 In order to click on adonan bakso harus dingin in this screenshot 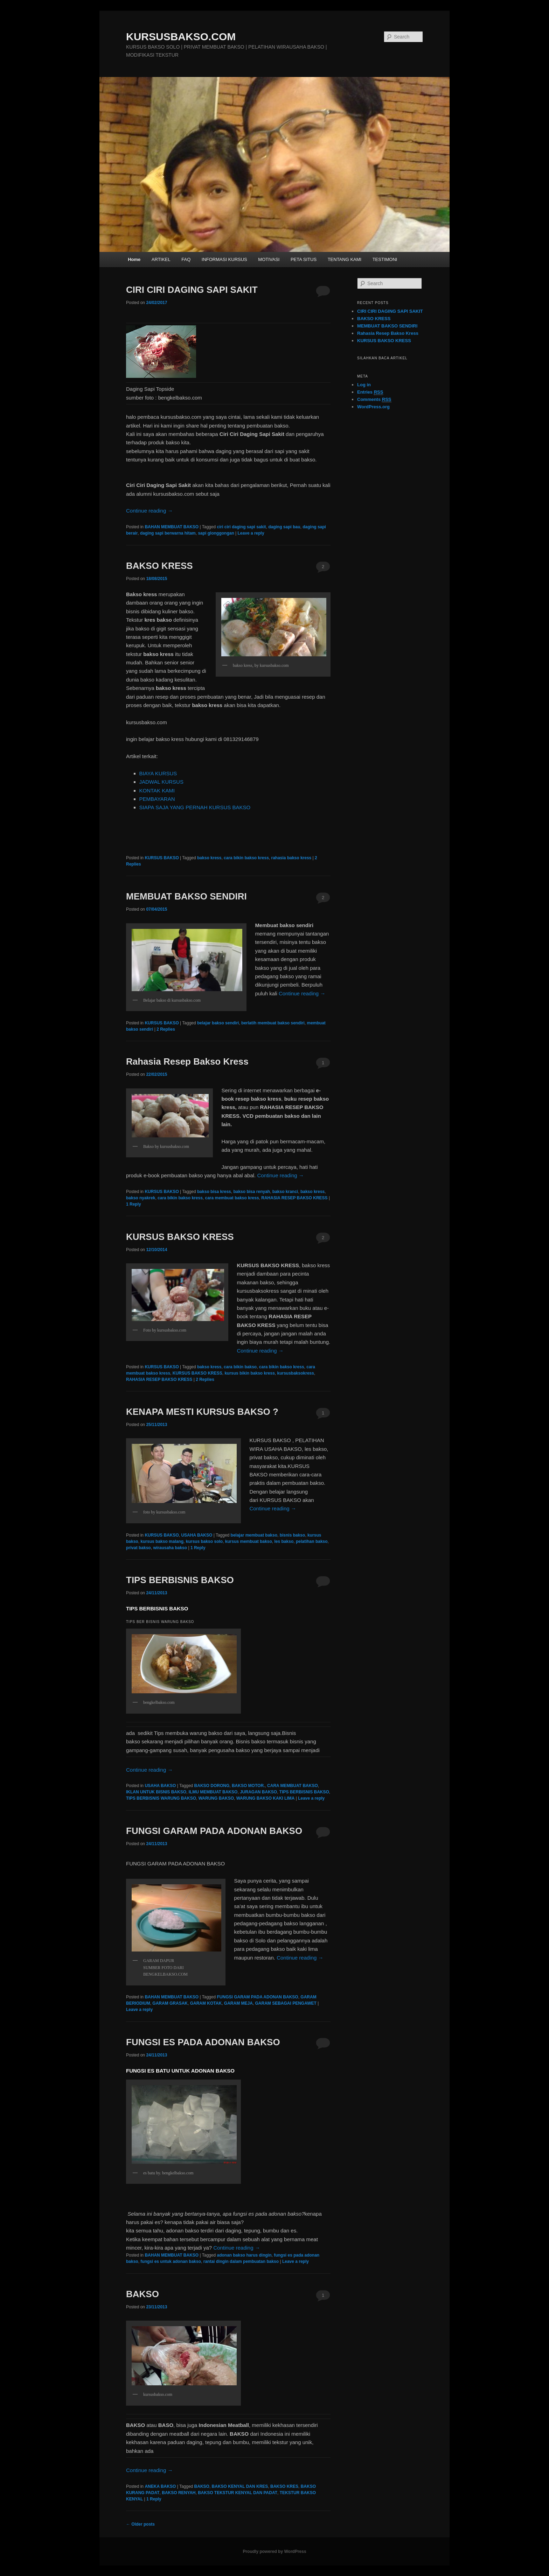, I will do `click(244, 2255)`.